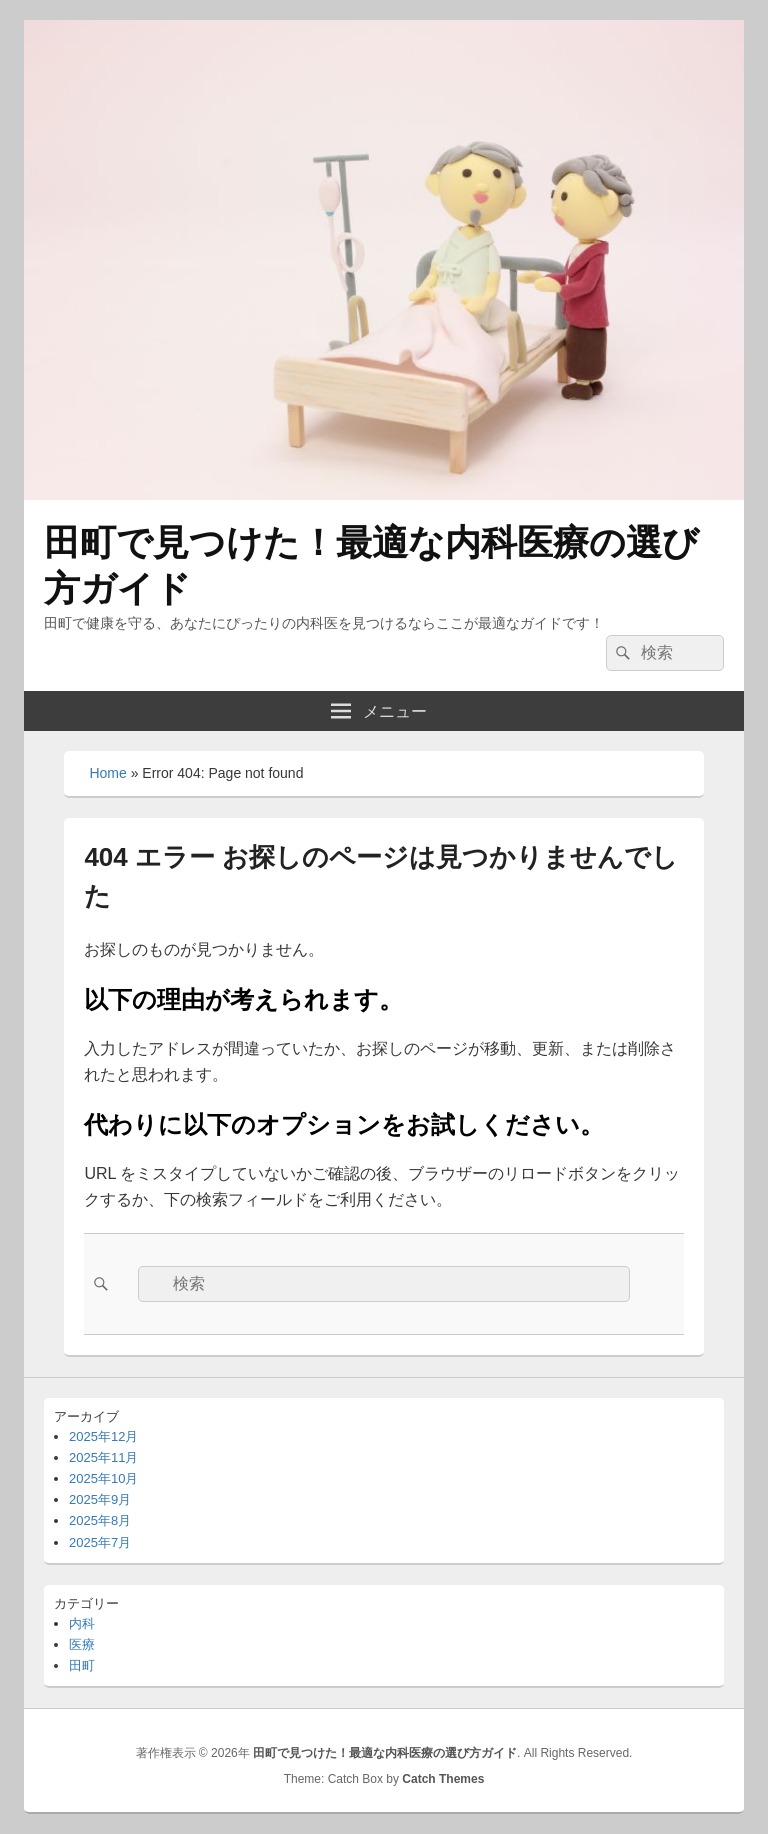 This screenshot has height=1834, width=768. What do you see at coordinates (100, 1520) in the screenshot?
I see `2025年8月` at bounding box center [100, 1520].